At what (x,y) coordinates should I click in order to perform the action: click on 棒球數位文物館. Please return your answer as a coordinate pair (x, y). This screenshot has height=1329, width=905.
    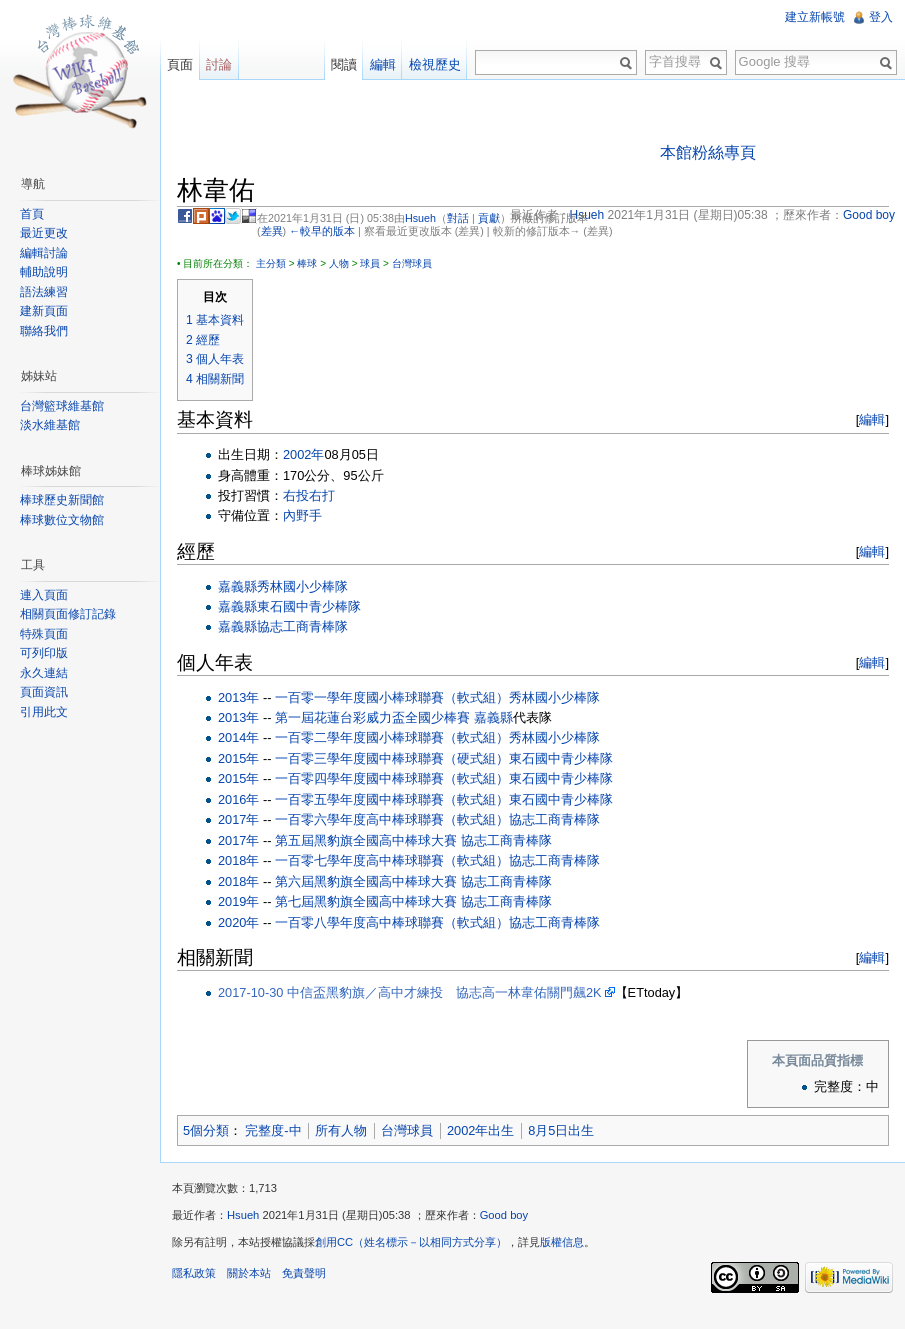
    Looking at the image, I should click on (62, 520).